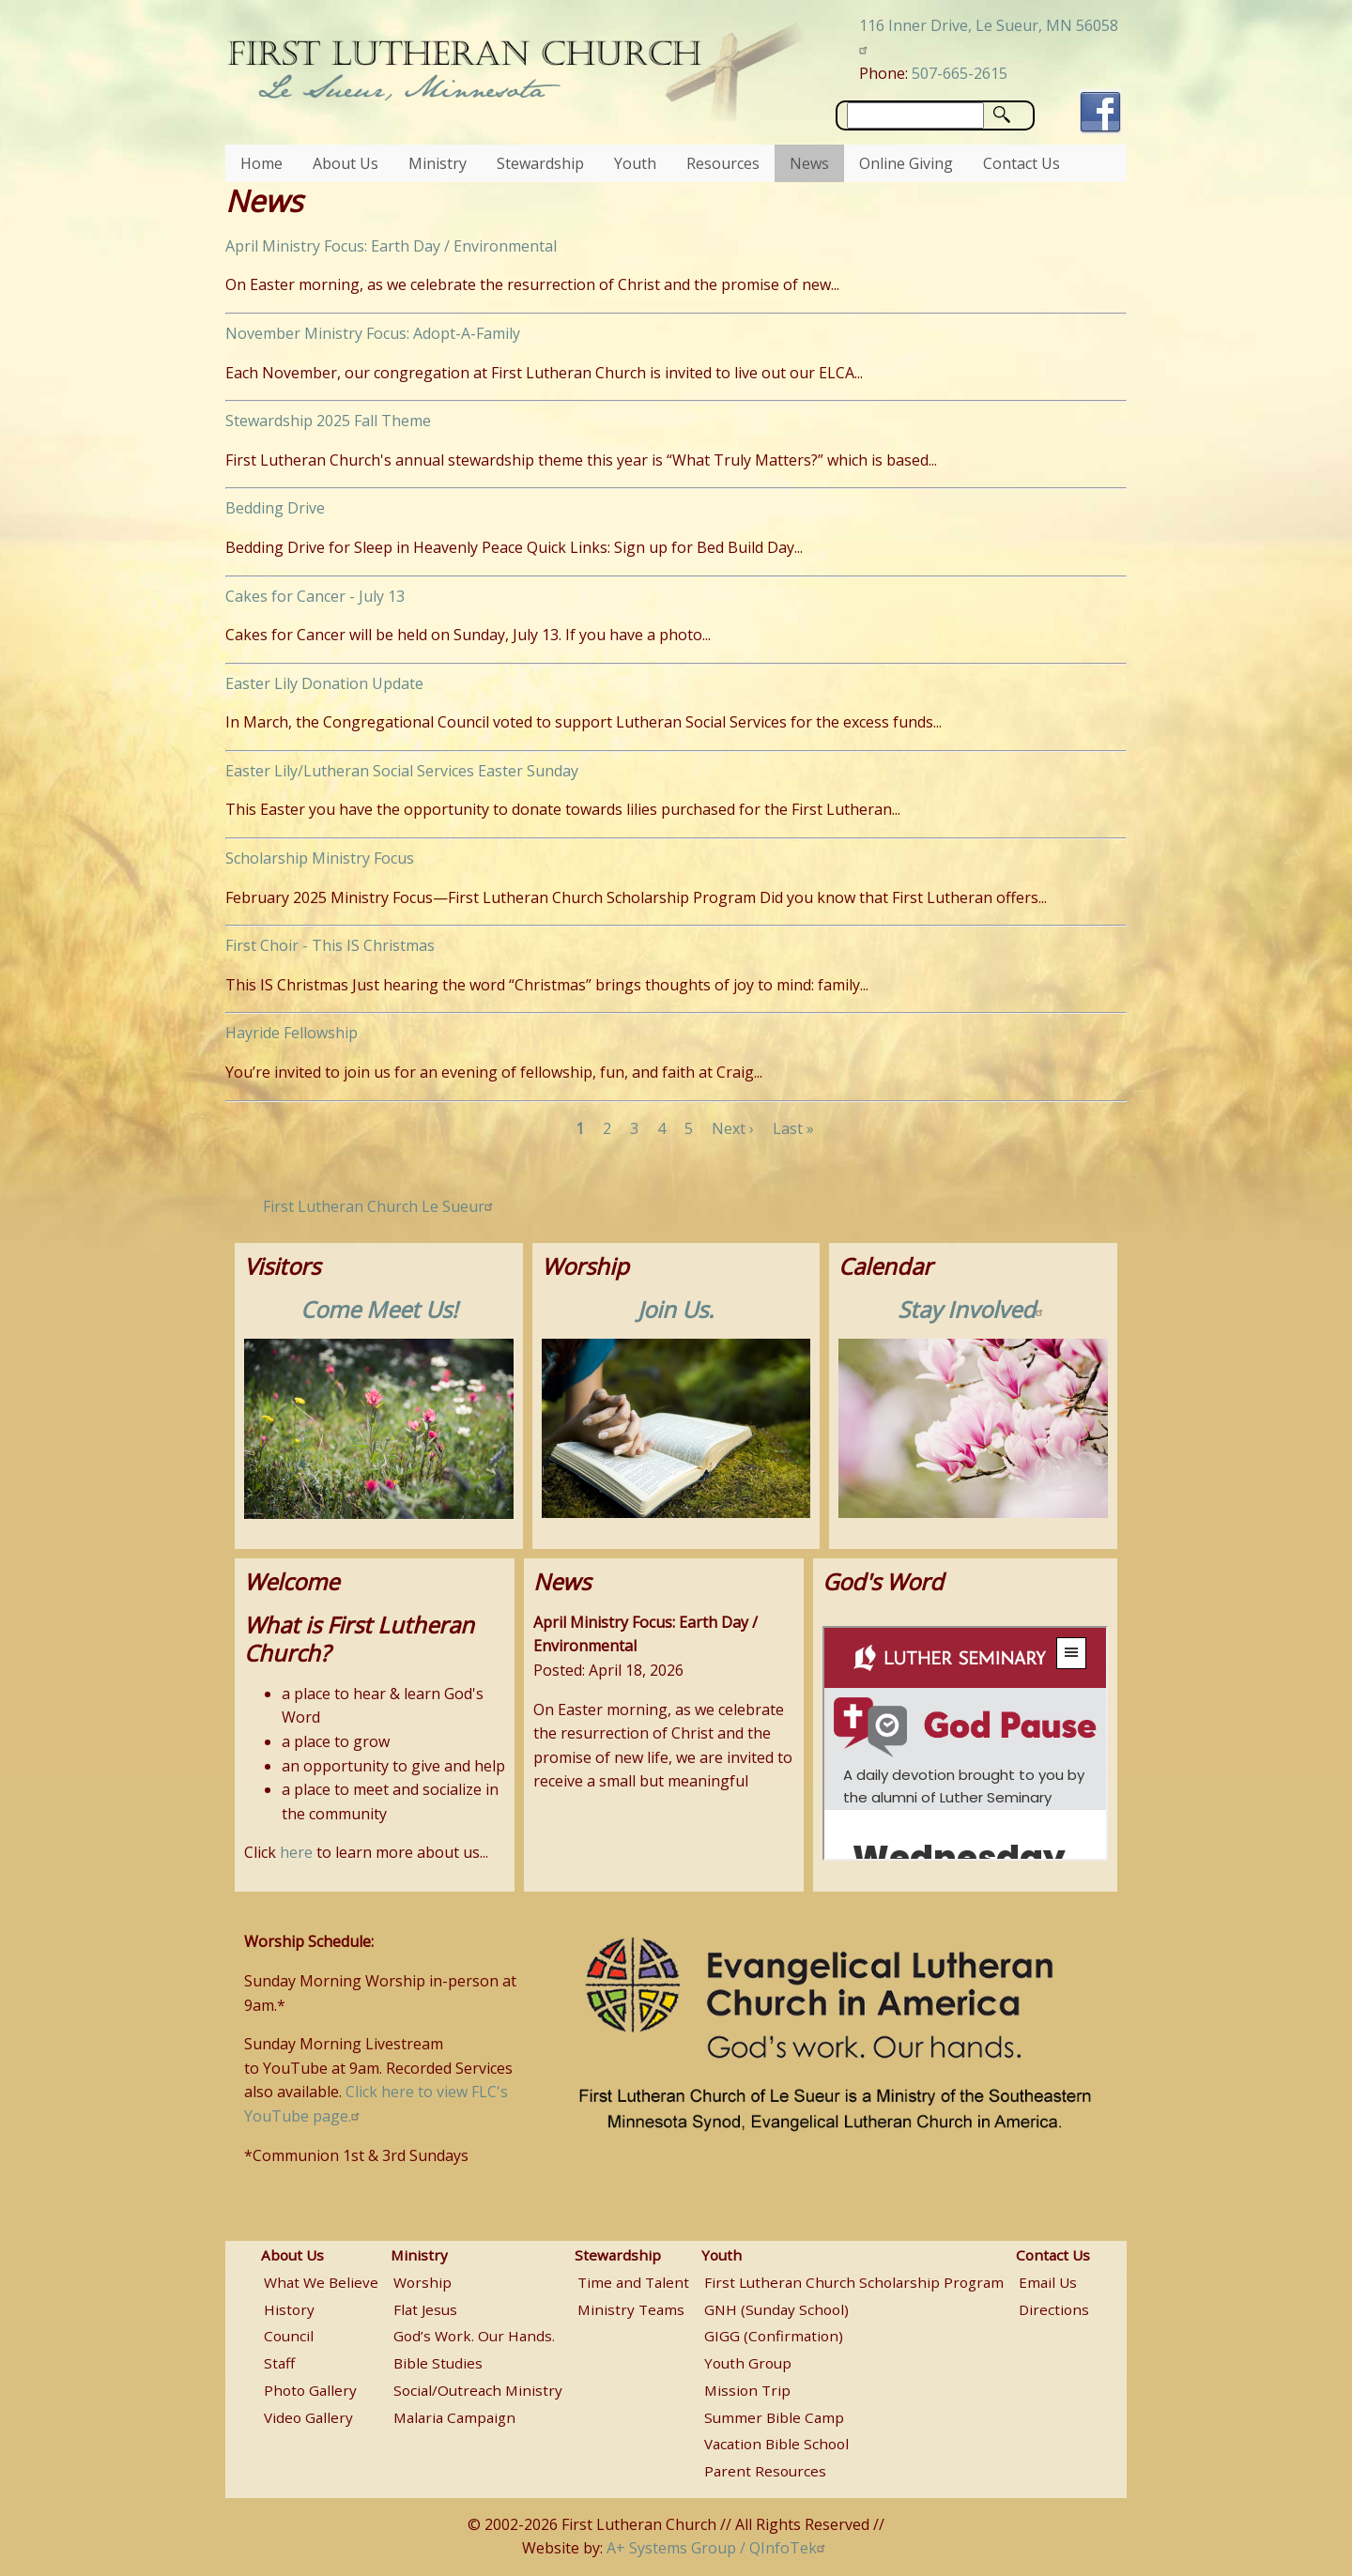  Describe the element at coordinates (330, 945) in the screenshot. I see `First Choir - This IS Christmas` at that location.